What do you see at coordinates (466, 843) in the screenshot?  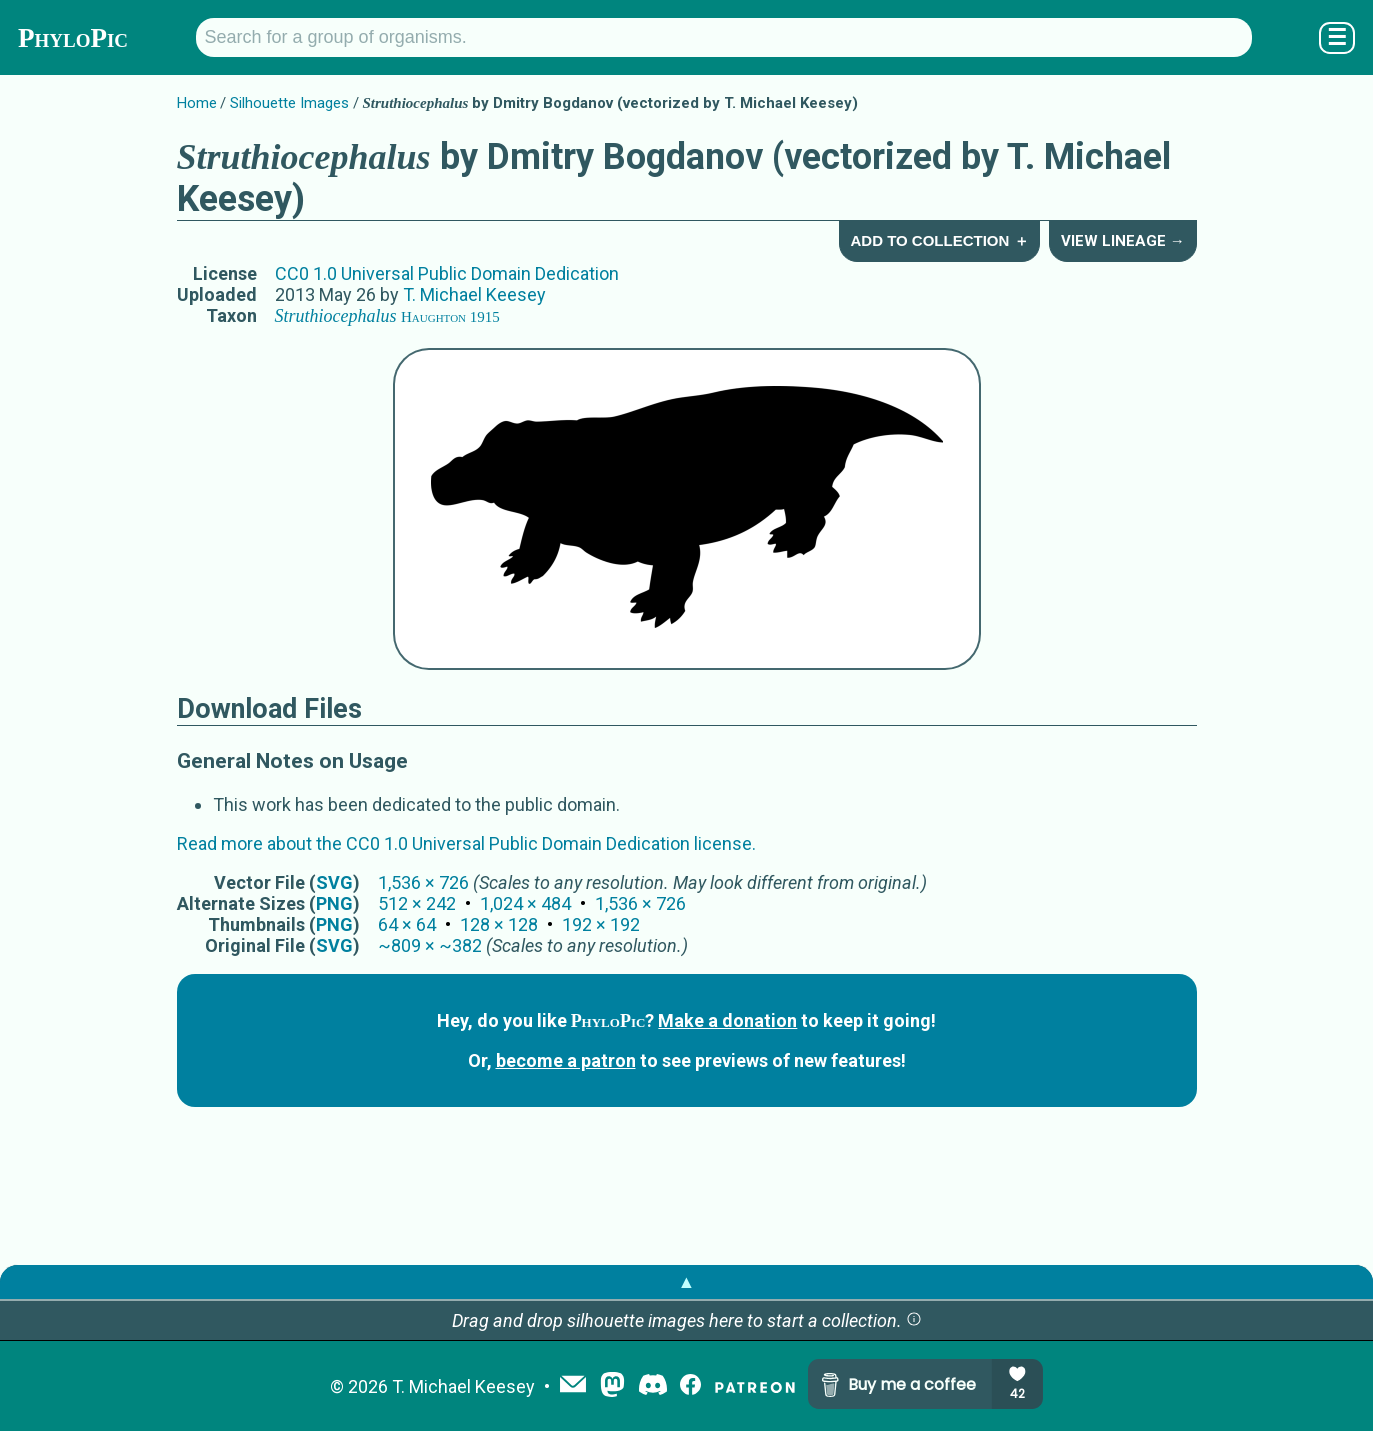 I see `Read more about the CC0 1.0 Universal Public Domain Dedication license.` at bounding box center [466, 843].